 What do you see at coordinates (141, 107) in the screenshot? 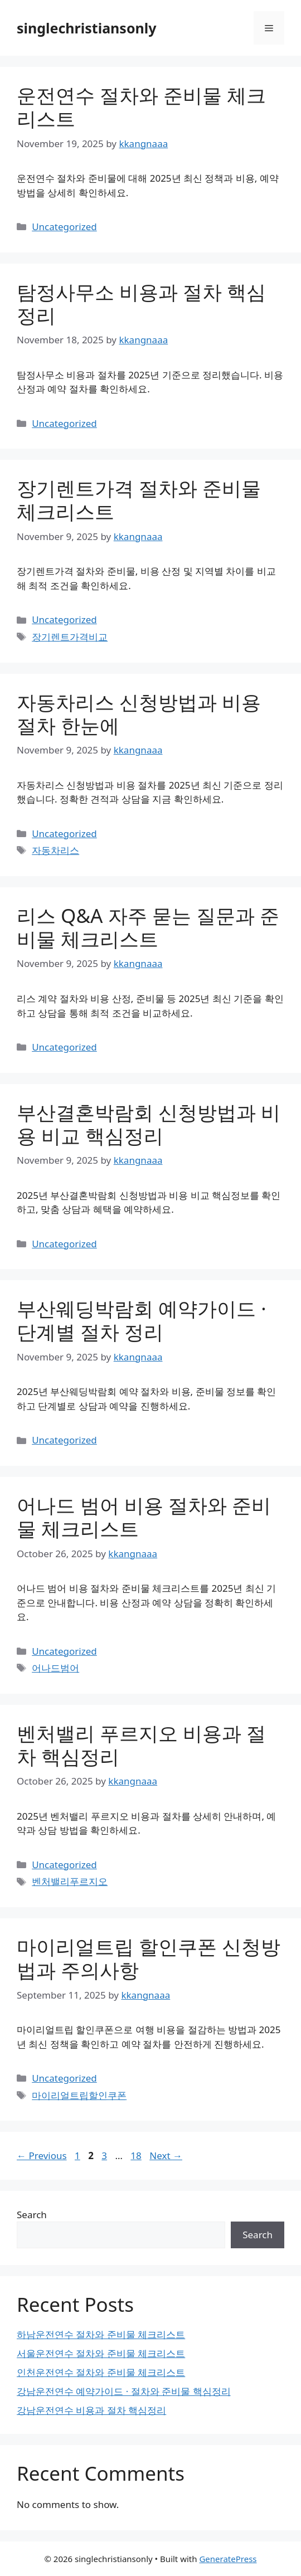
I see `운전연수 절차와 준비물 체크리스트` at bounding box center [141, 107].